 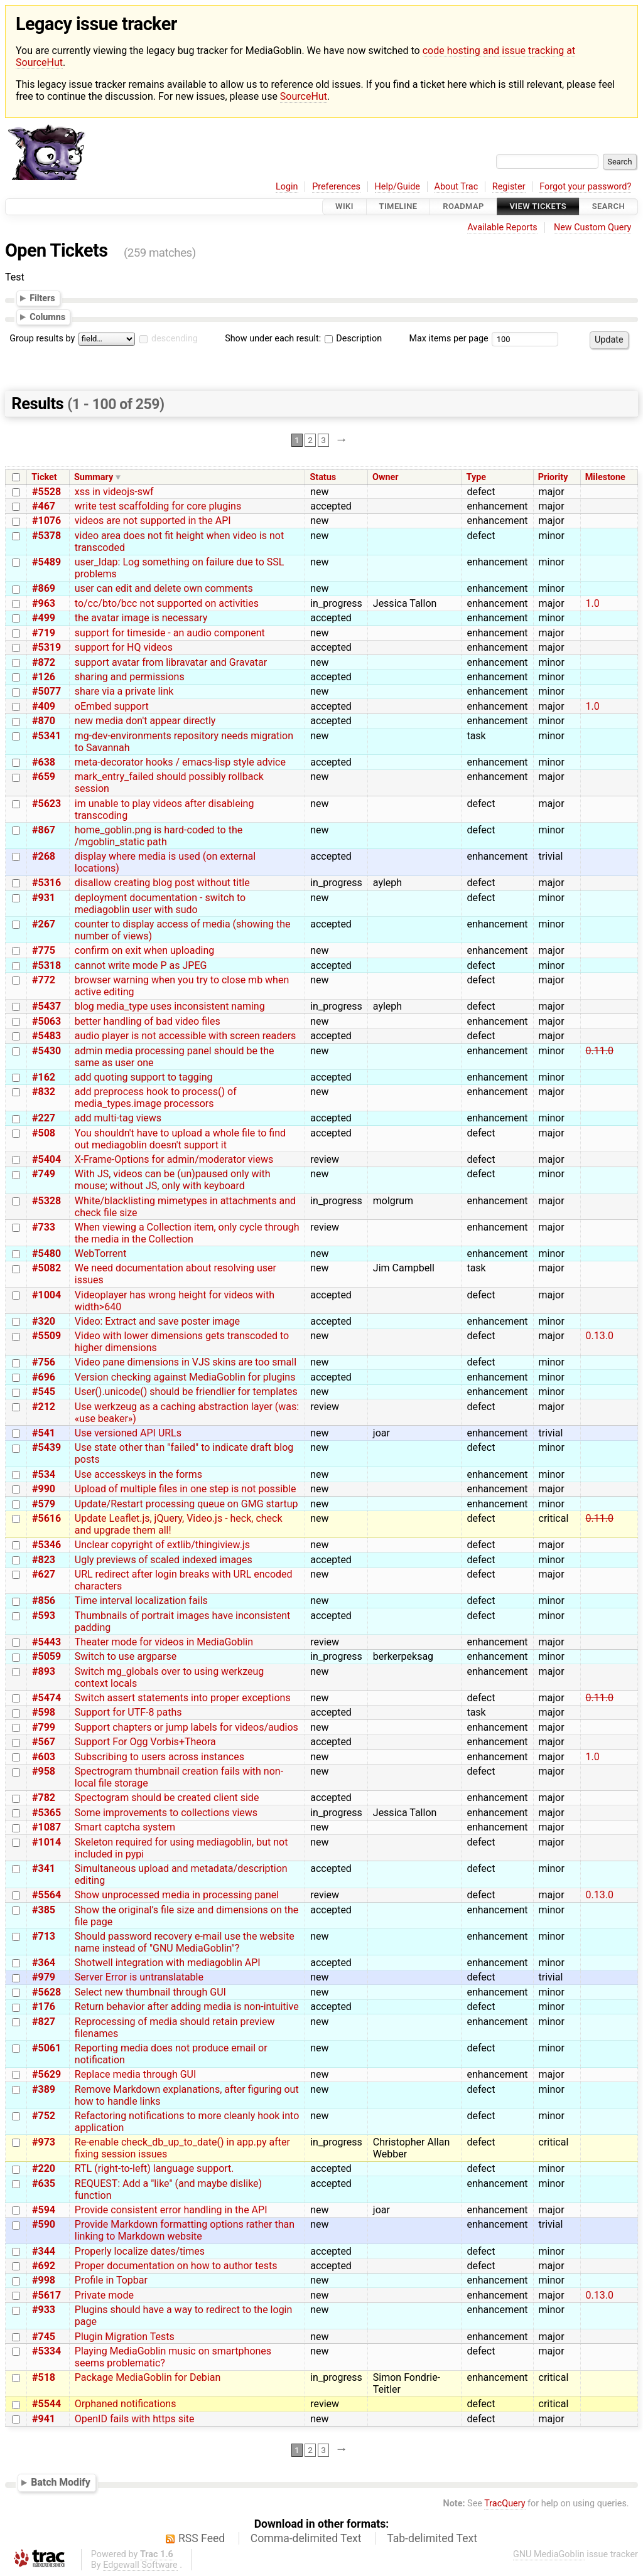 What do you see at coordinates (125, 2337) in the screenshot?
I see `Plugin Migration Tests` at bounding box center [125, 2337].